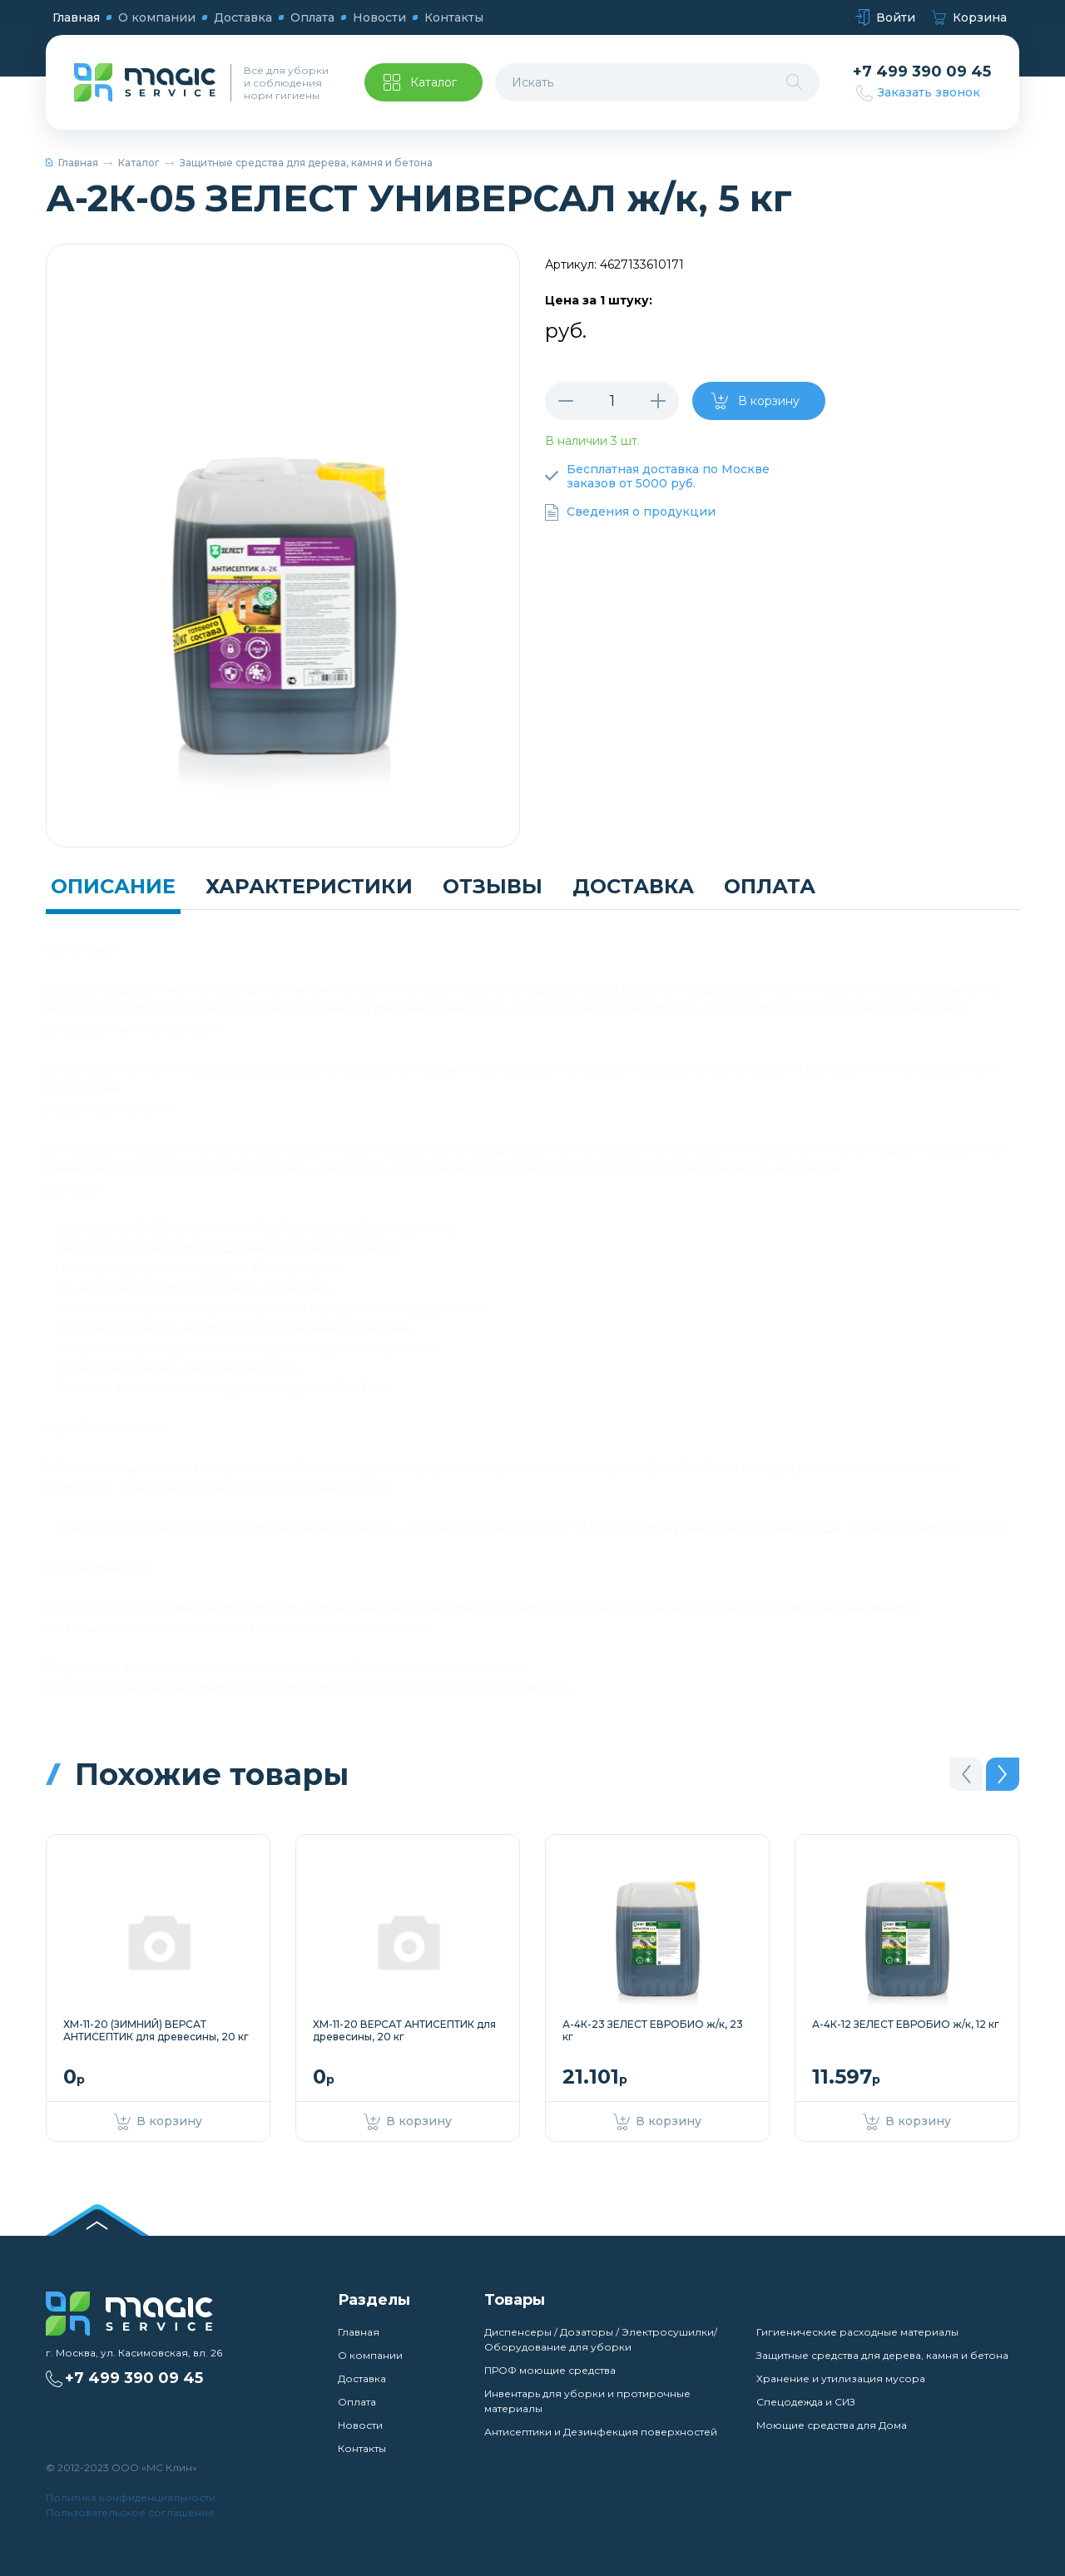 The width and height of the screenshot is (1065, 2576). Describe the element at coordinates (840, 2378) in the screenshot. I see `Хранение и утилизация мусора` at that location.